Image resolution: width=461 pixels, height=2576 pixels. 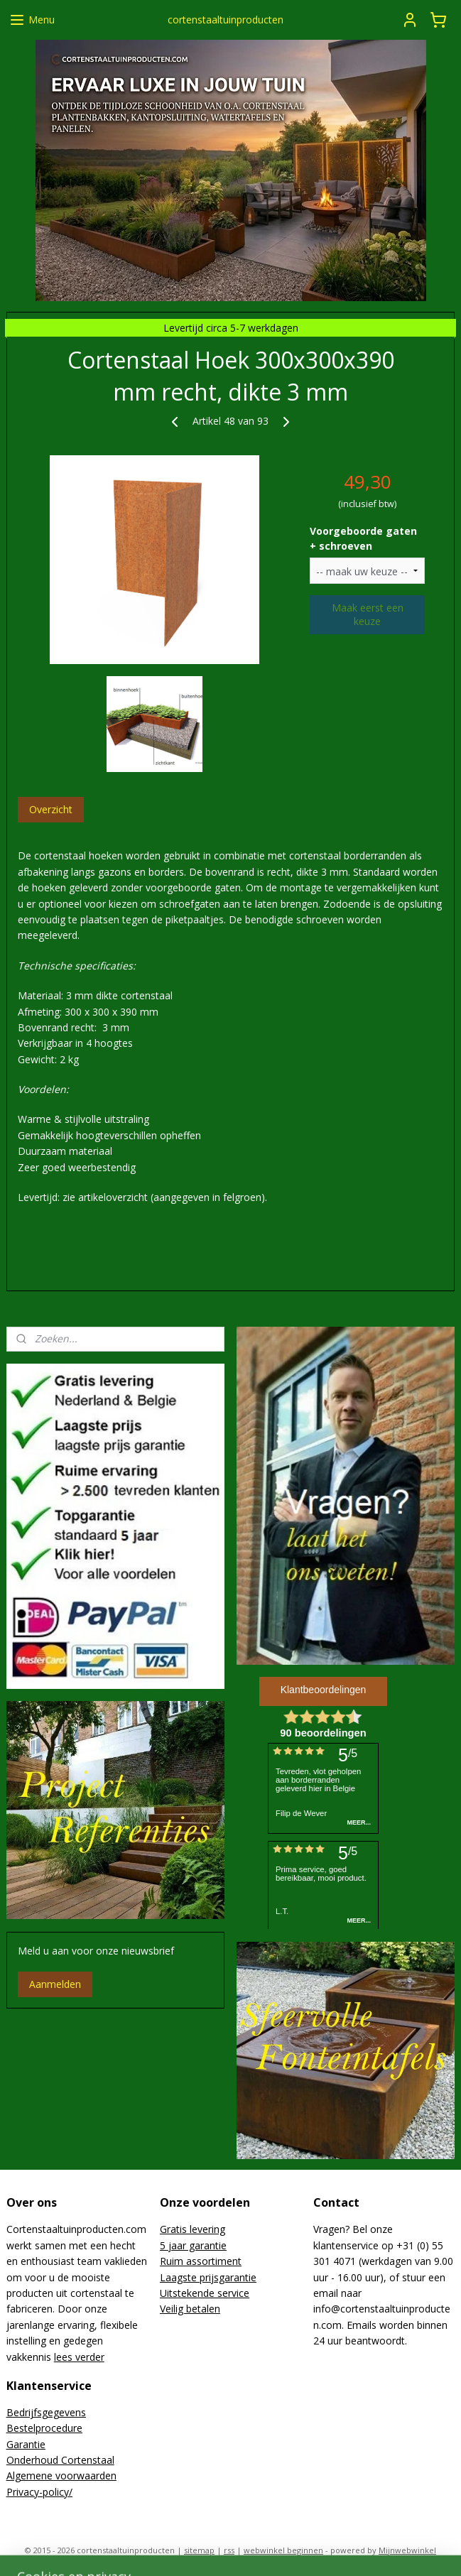 What do you see at coordinates (44, 2428) in the screenshot?
I see `Bestelprocedure` at bounding box center [44, 2428].